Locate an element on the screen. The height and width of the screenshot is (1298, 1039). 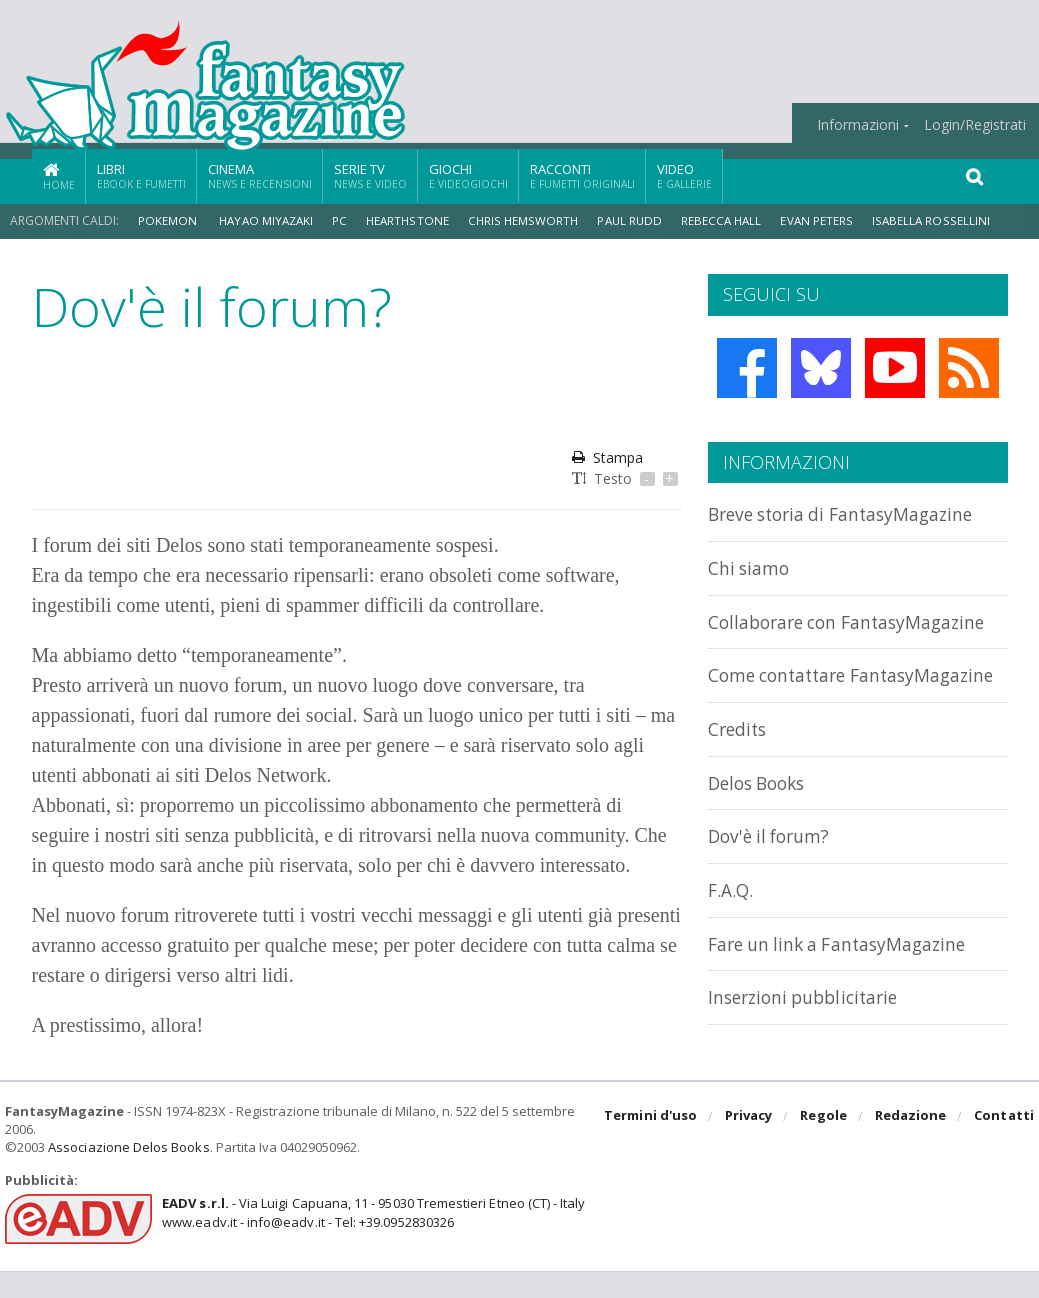
Hearthstone is located at coordinates (413, 220).